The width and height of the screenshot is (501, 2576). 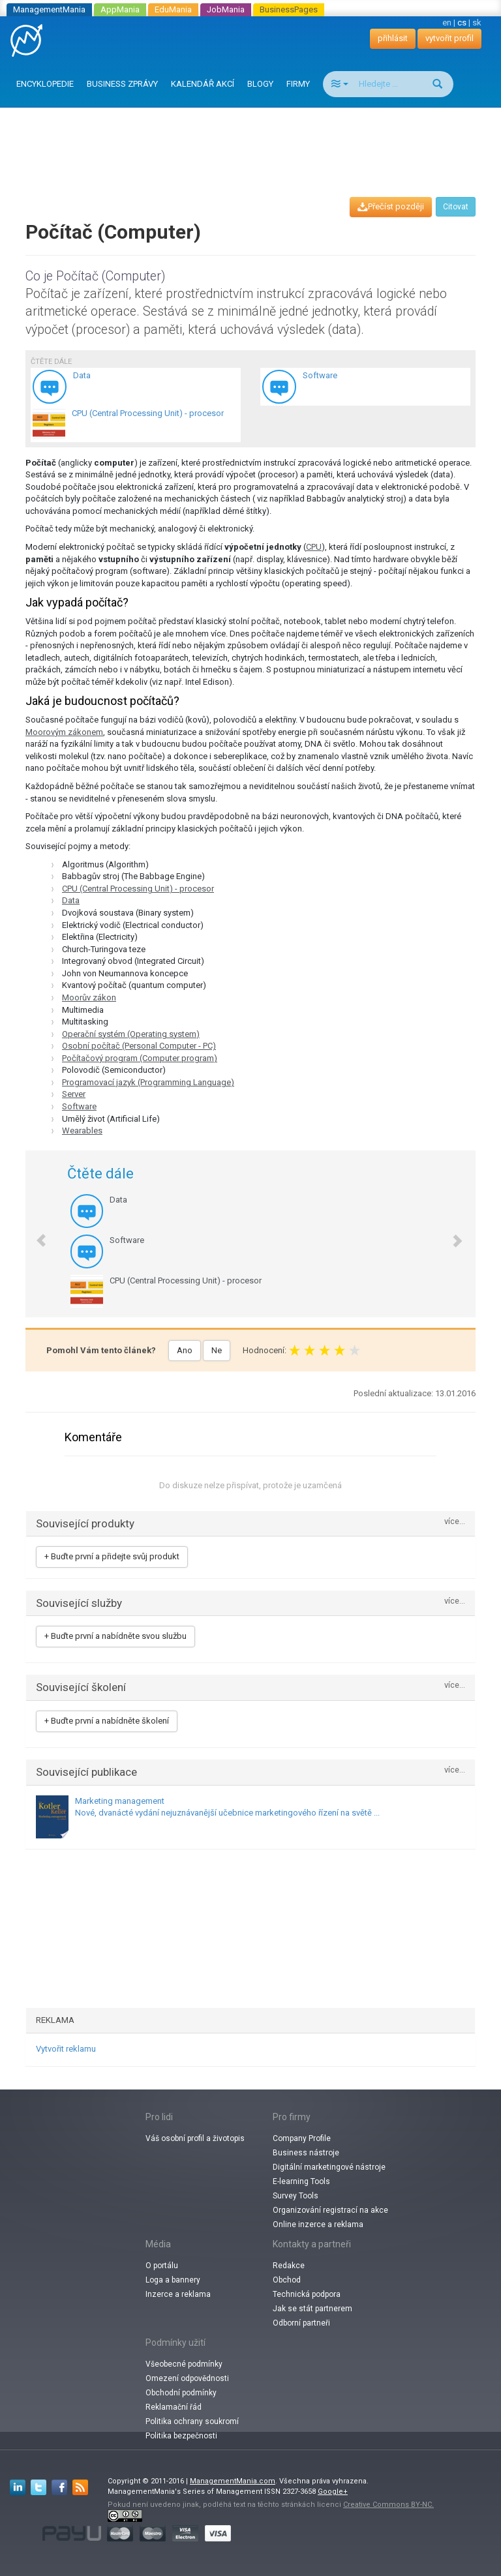 I want to click on Všeobecné podmínky, so click(x=183, y=2364).